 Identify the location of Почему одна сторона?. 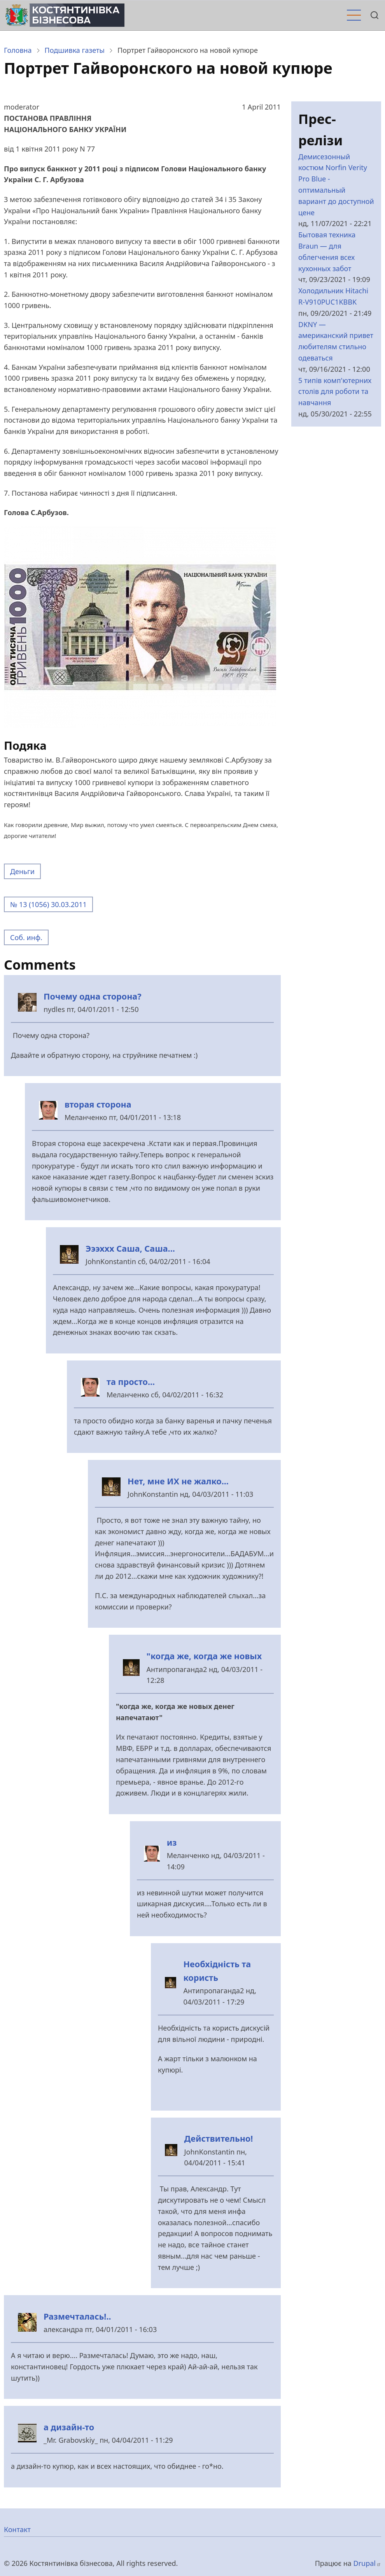
(93, 996).